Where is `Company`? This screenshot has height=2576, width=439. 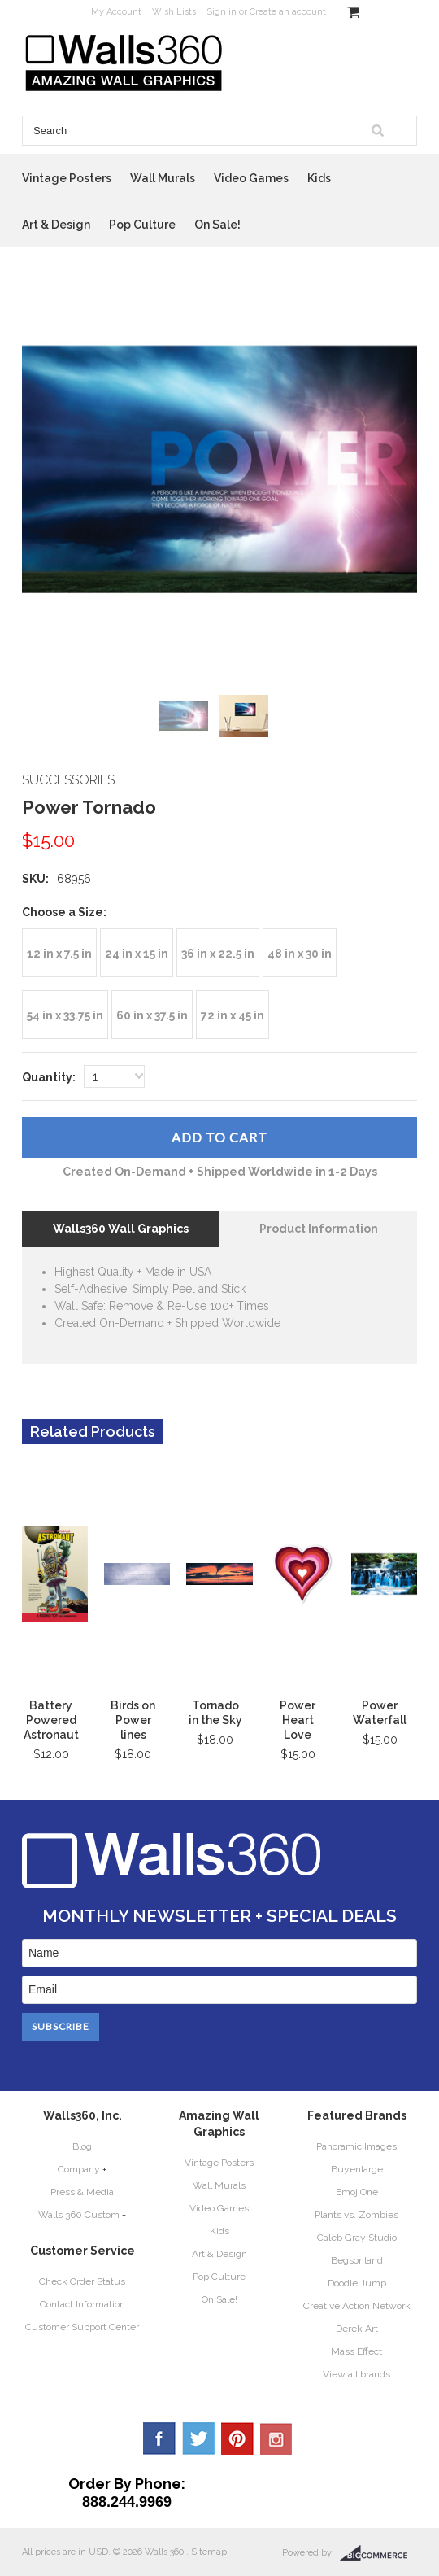
Company is located at coordinates (79, 2169).